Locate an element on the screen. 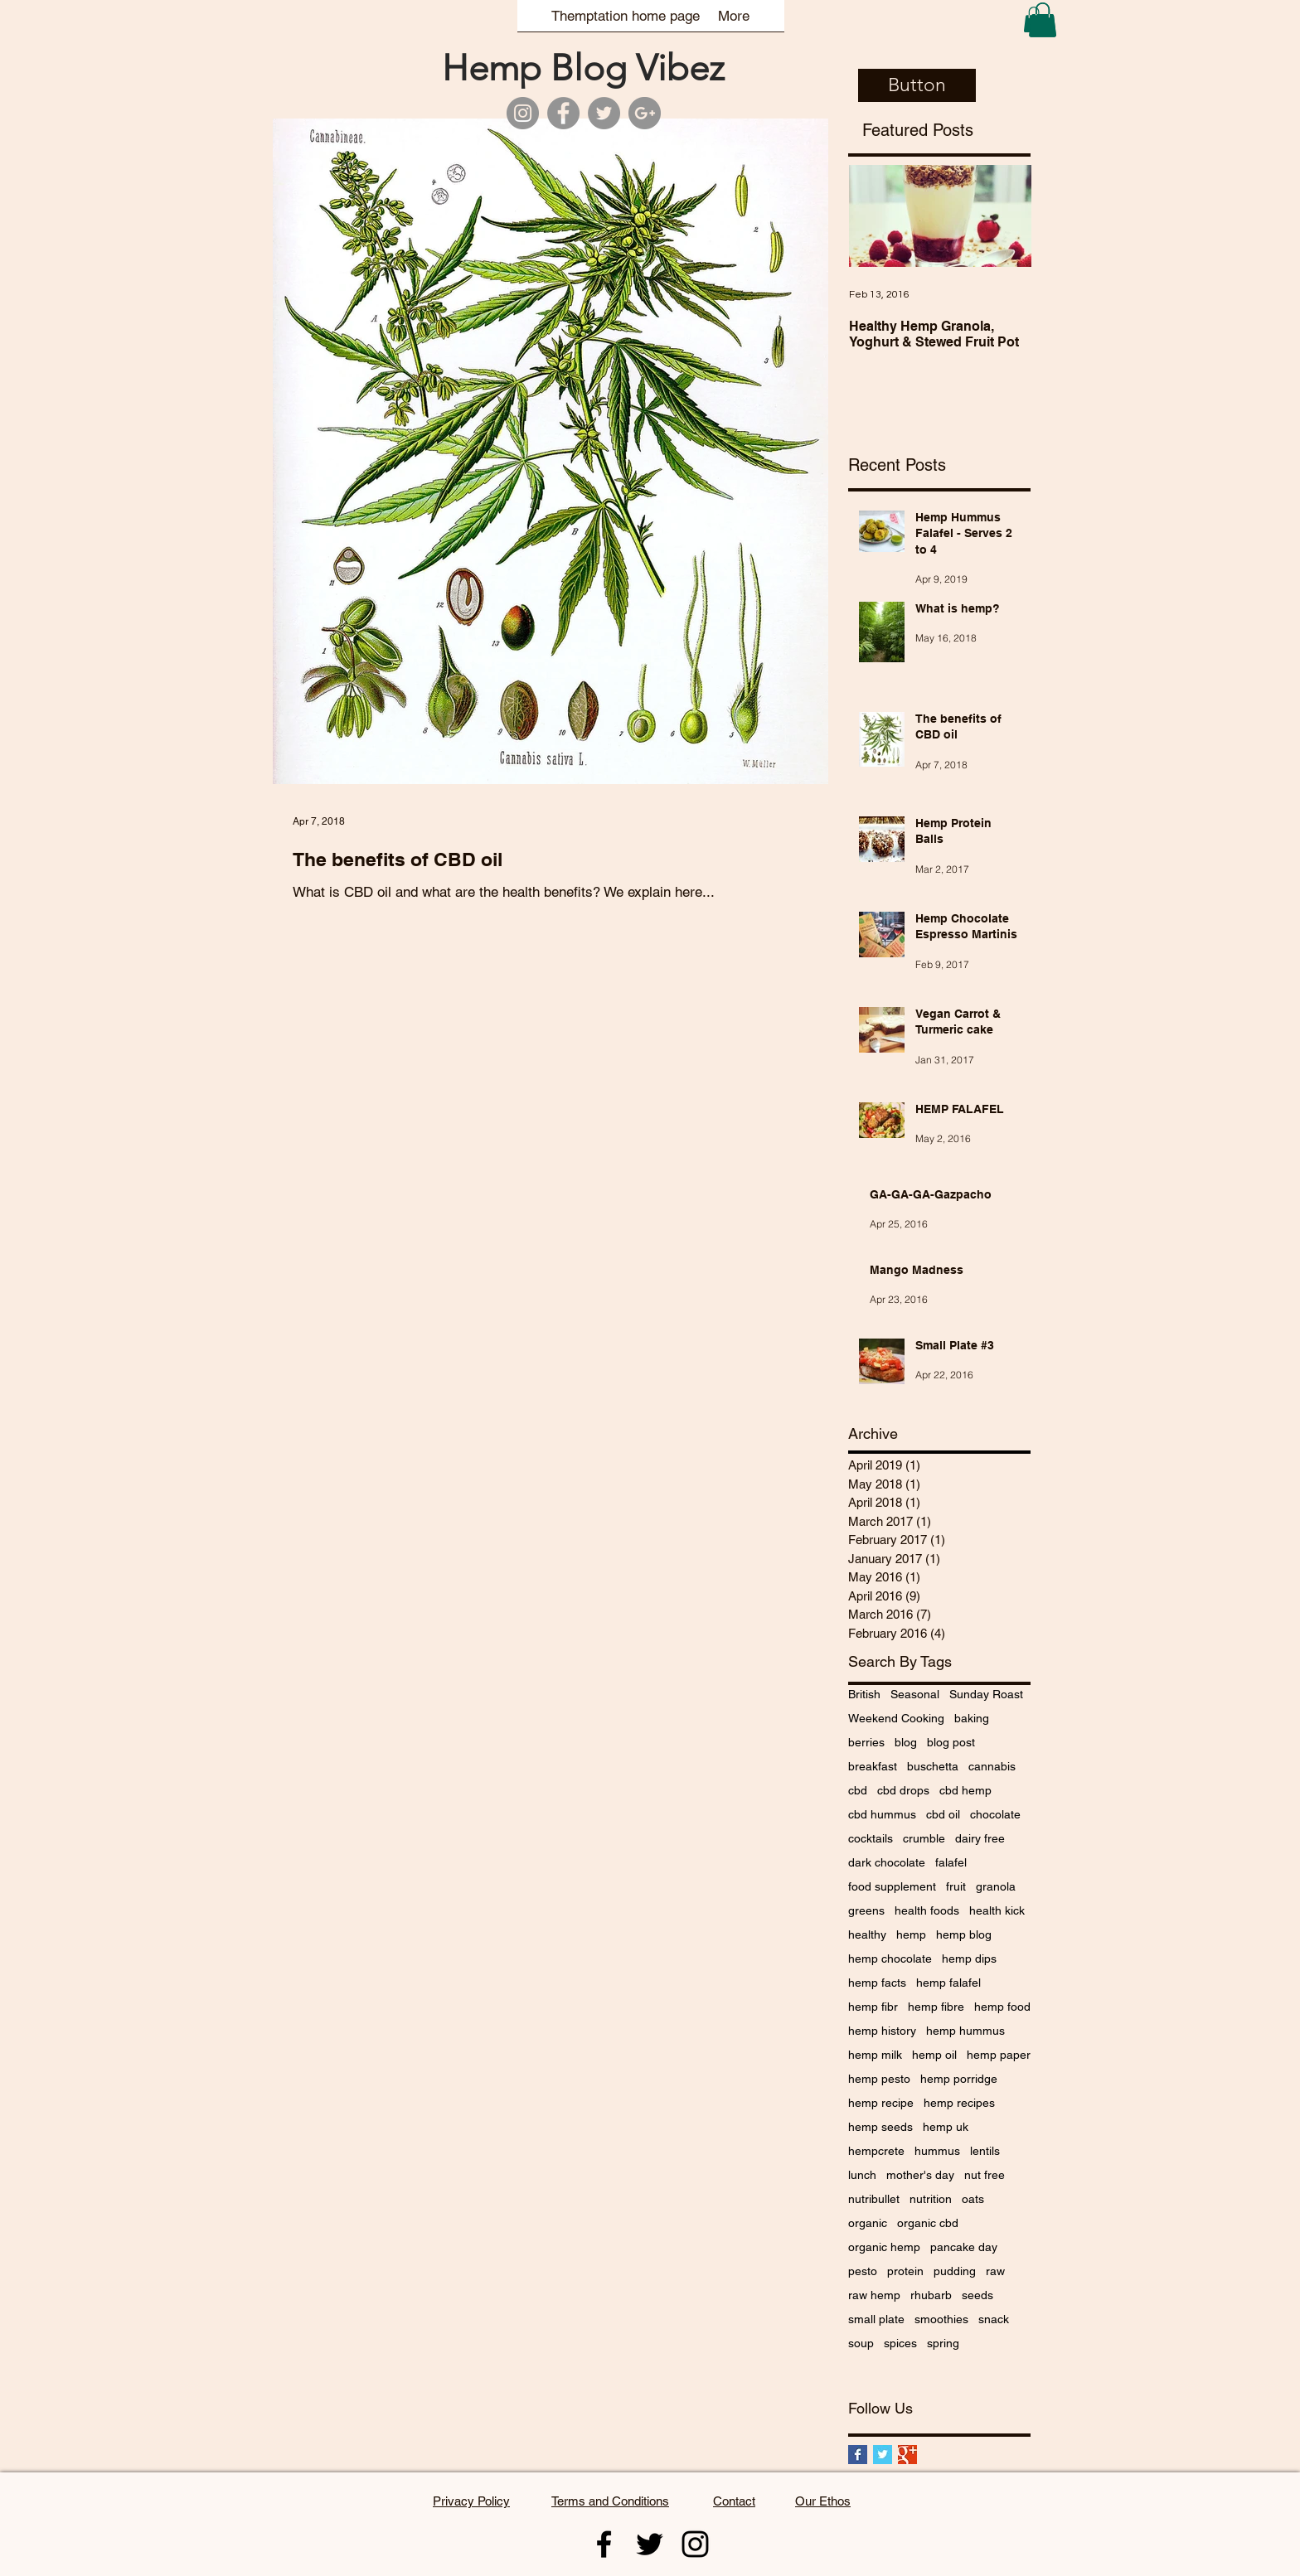 This screenshot has height=2576, width=1300. granola is located at coordinates (996, 1886).